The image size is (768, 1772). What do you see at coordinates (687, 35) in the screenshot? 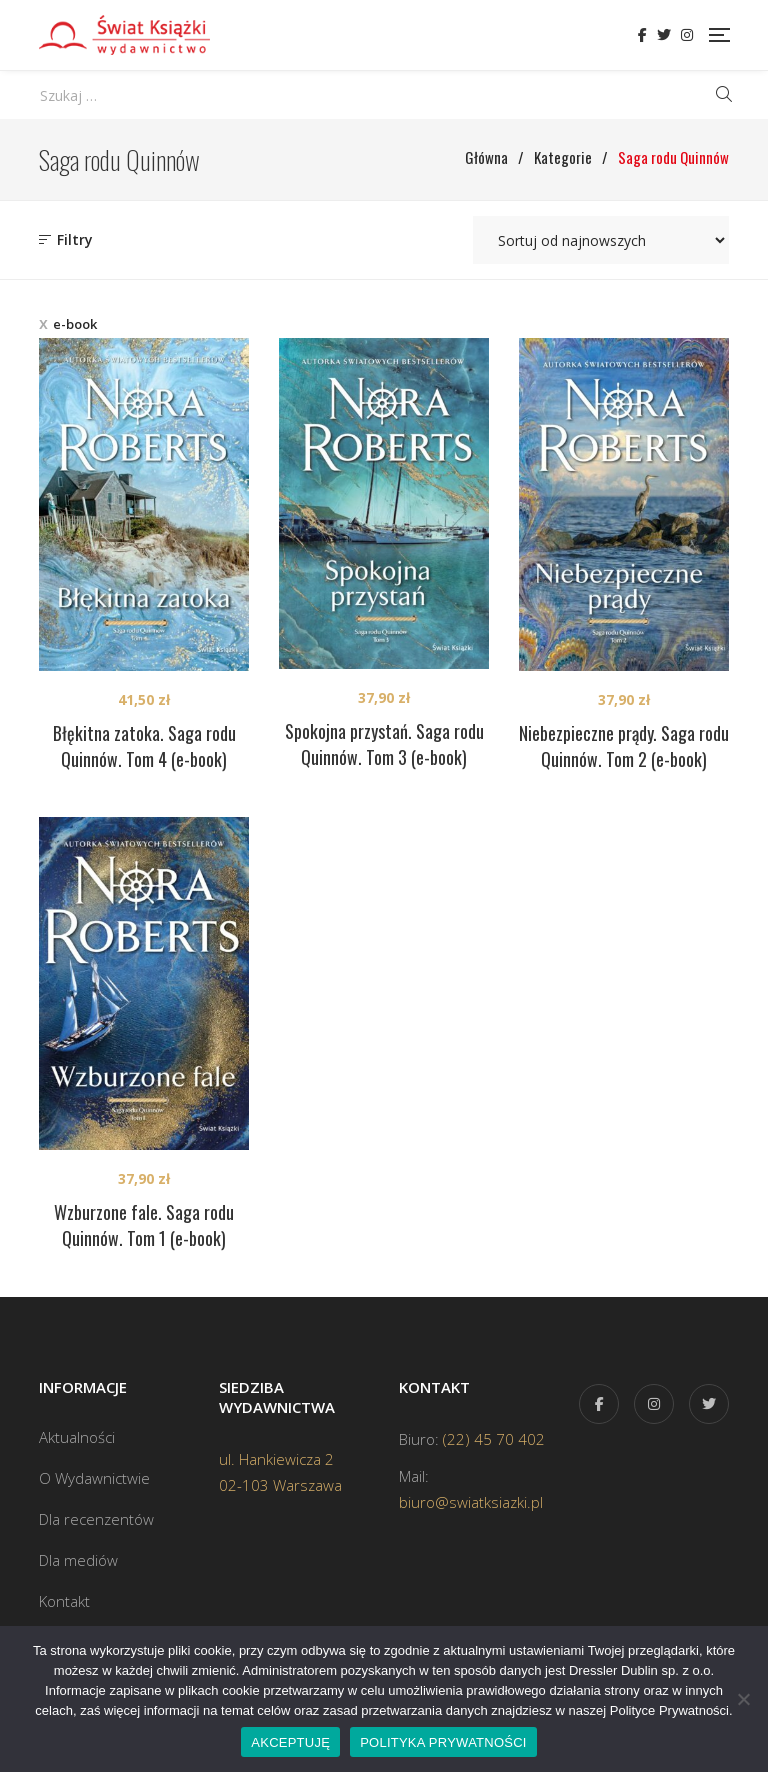
I see `Instagram` at bounding box center [687, 35].